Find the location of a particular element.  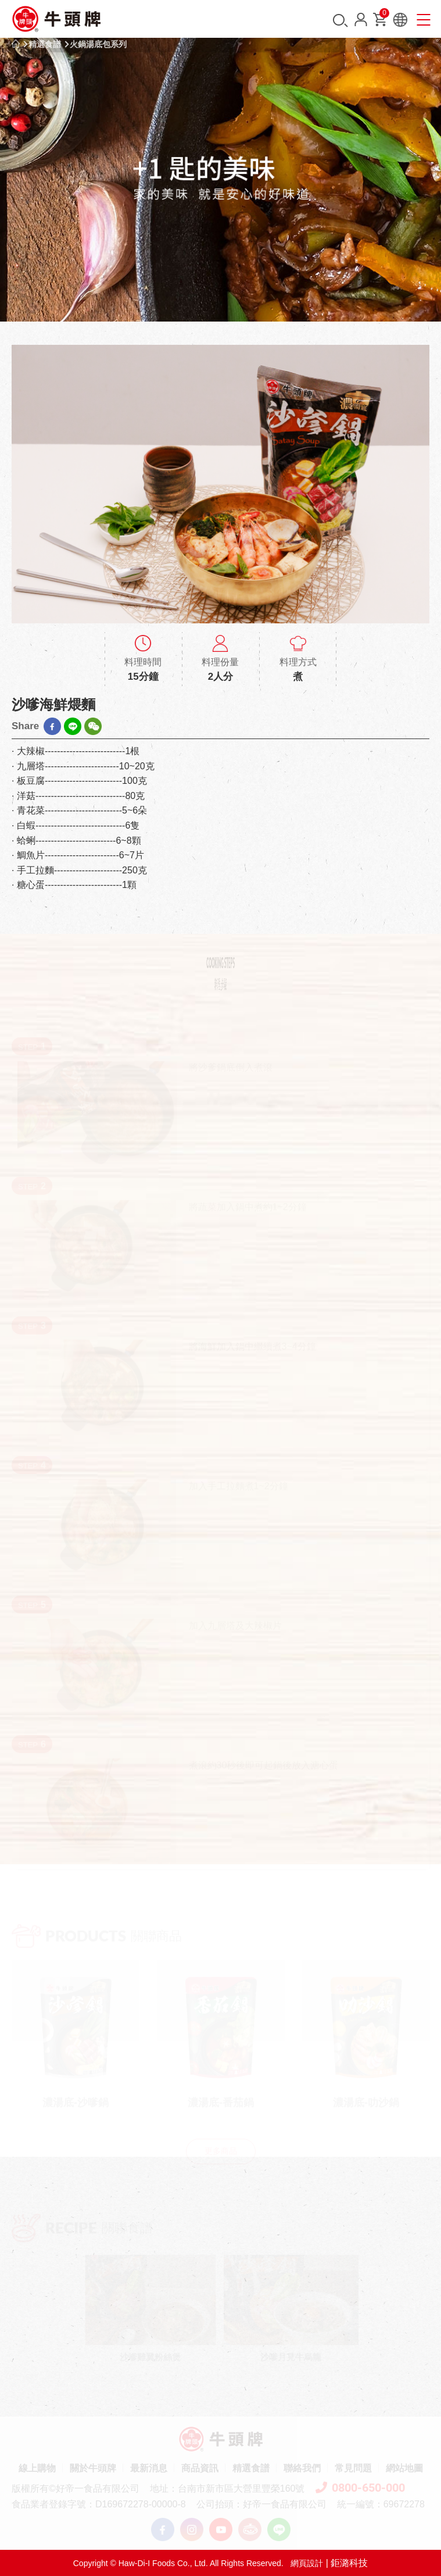

首頁 is located at coordinates (16, 44).